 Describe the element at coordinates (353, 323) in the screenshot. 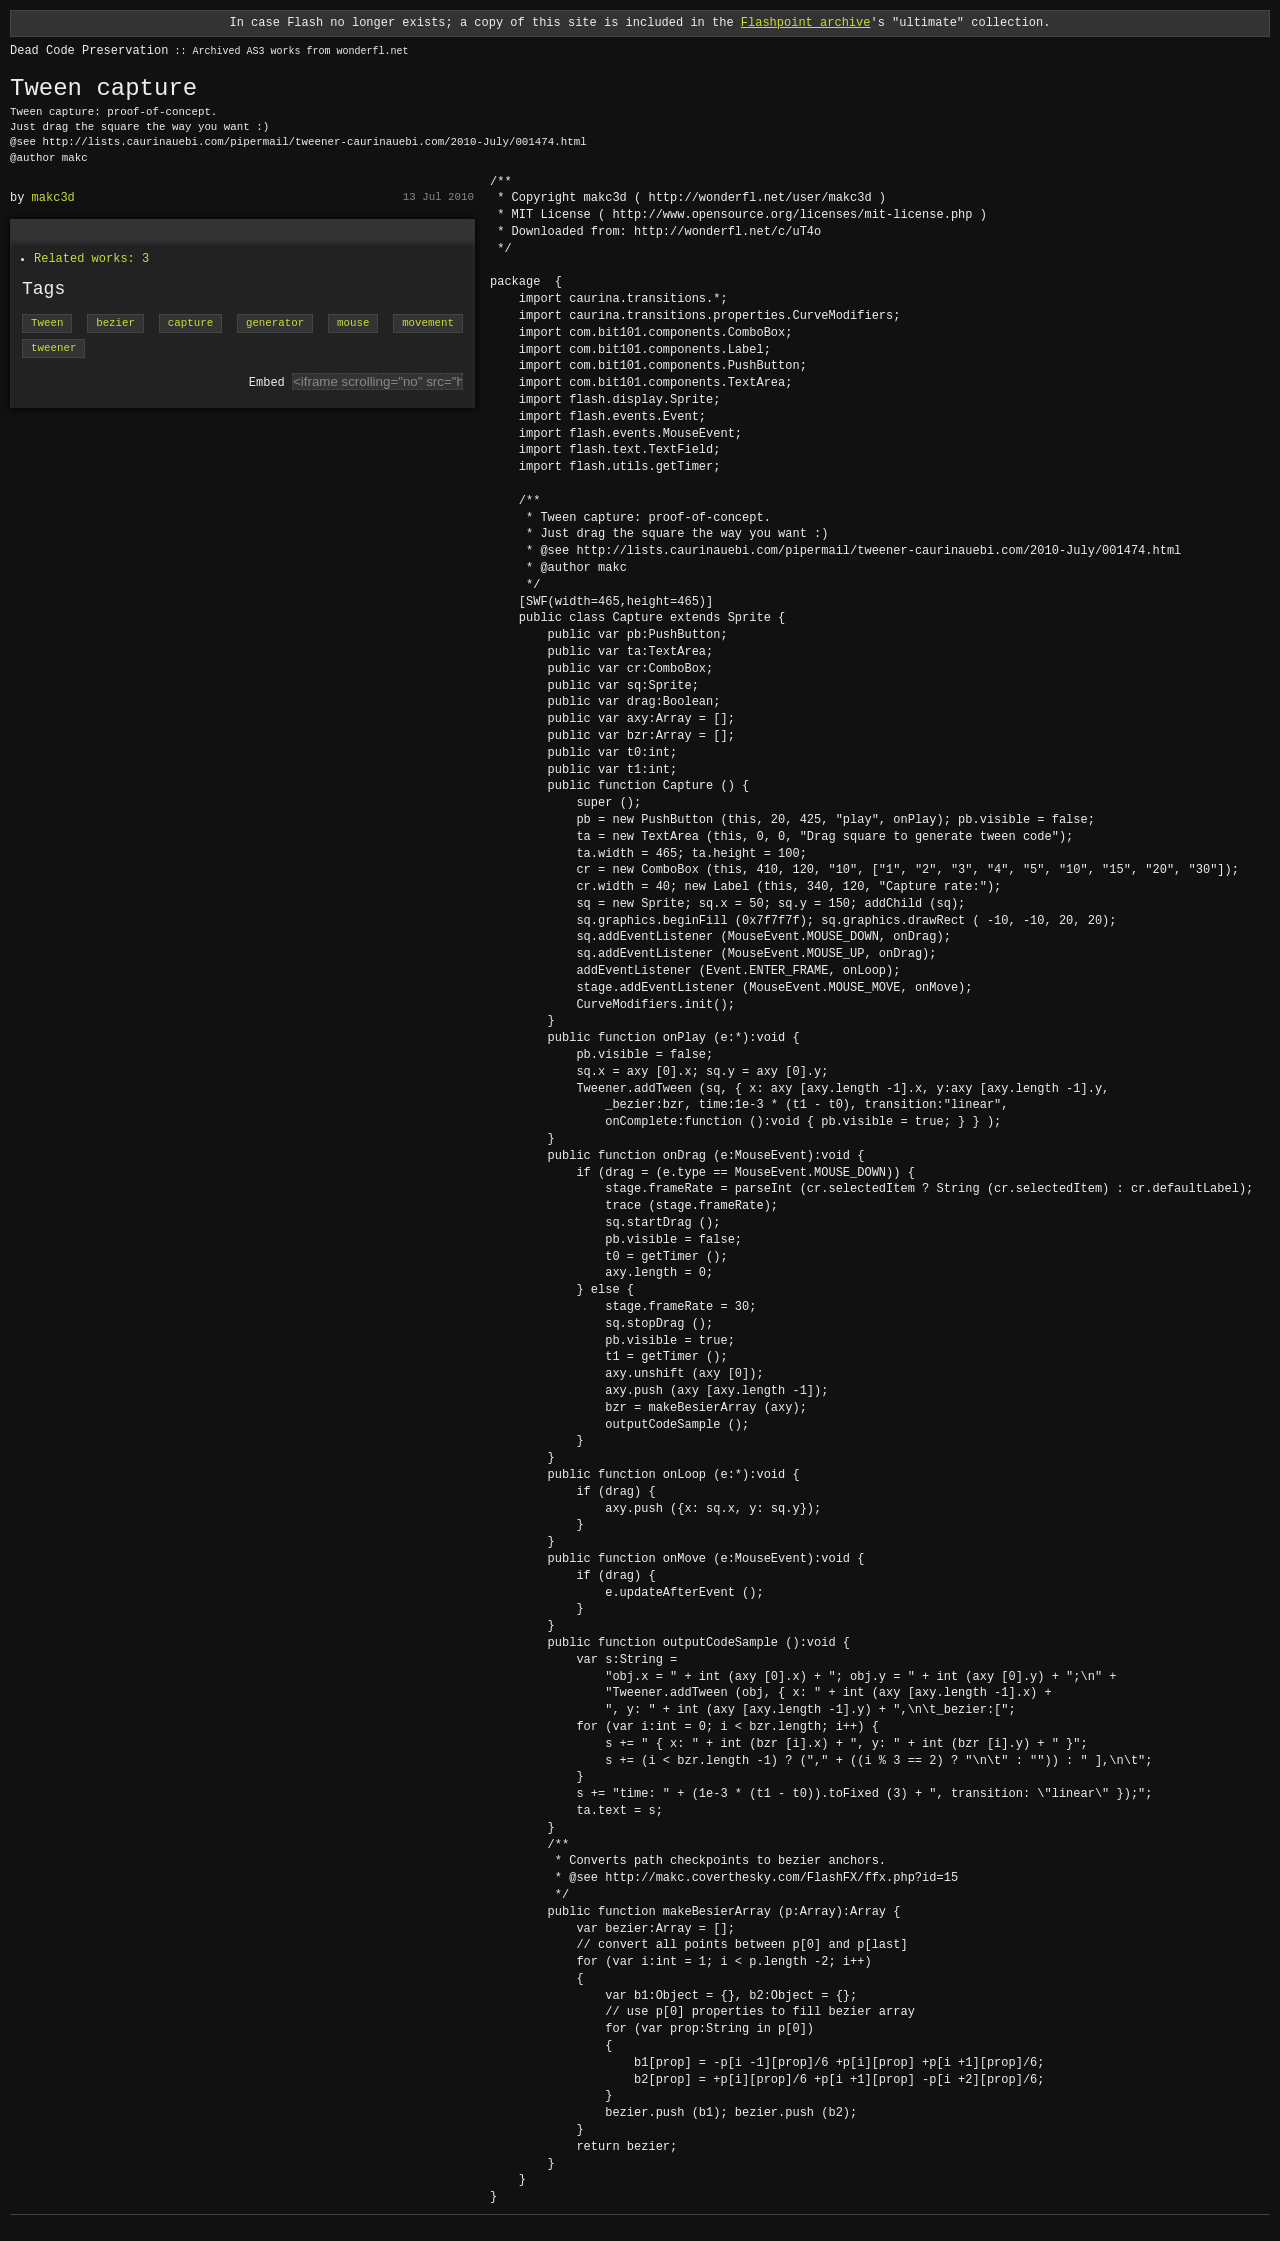

I see `mouse` at that location.